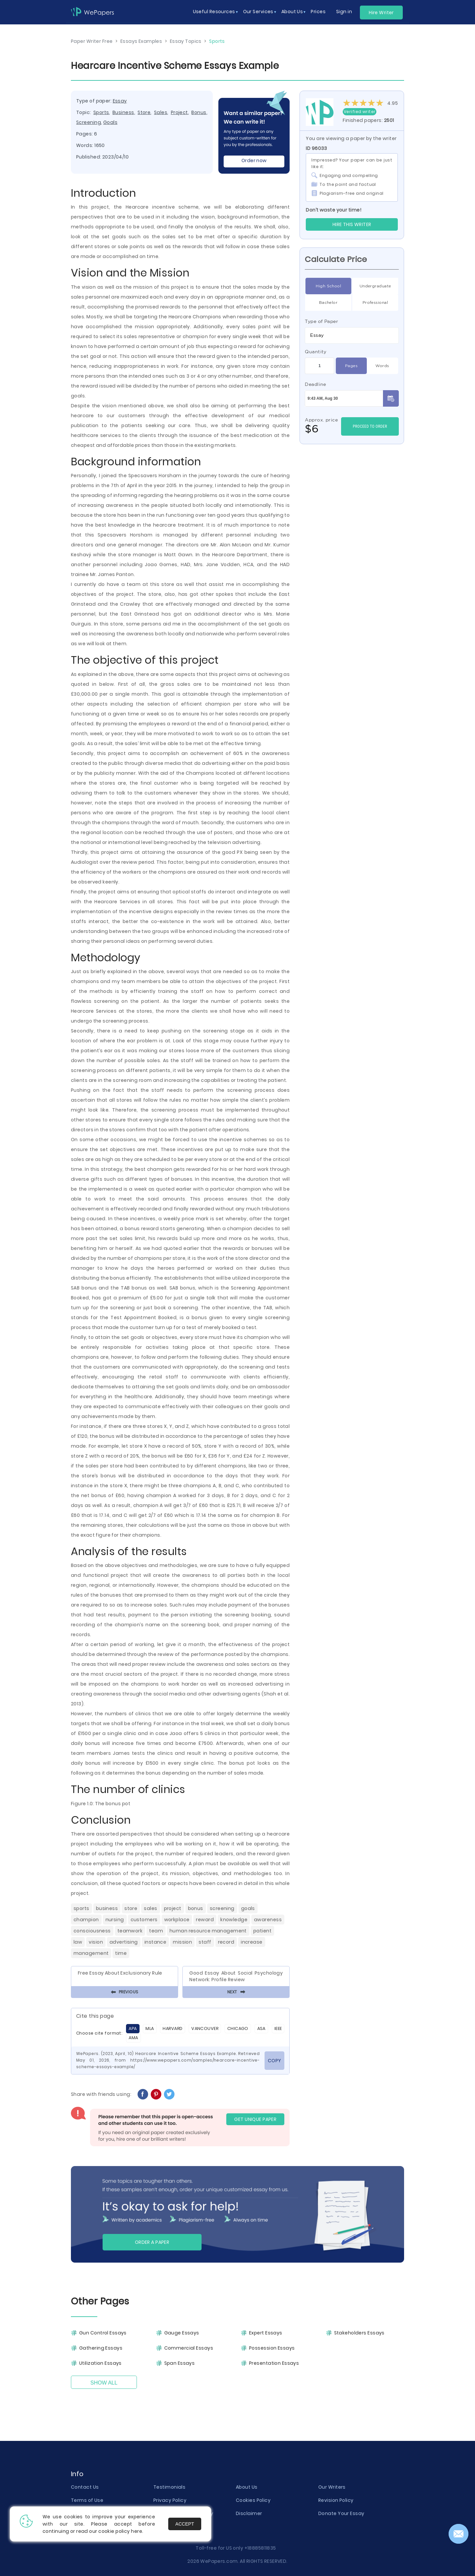 The image size is (475, 2576). I want to click on GET UNIQUE PAPER, so click(255, 2119).